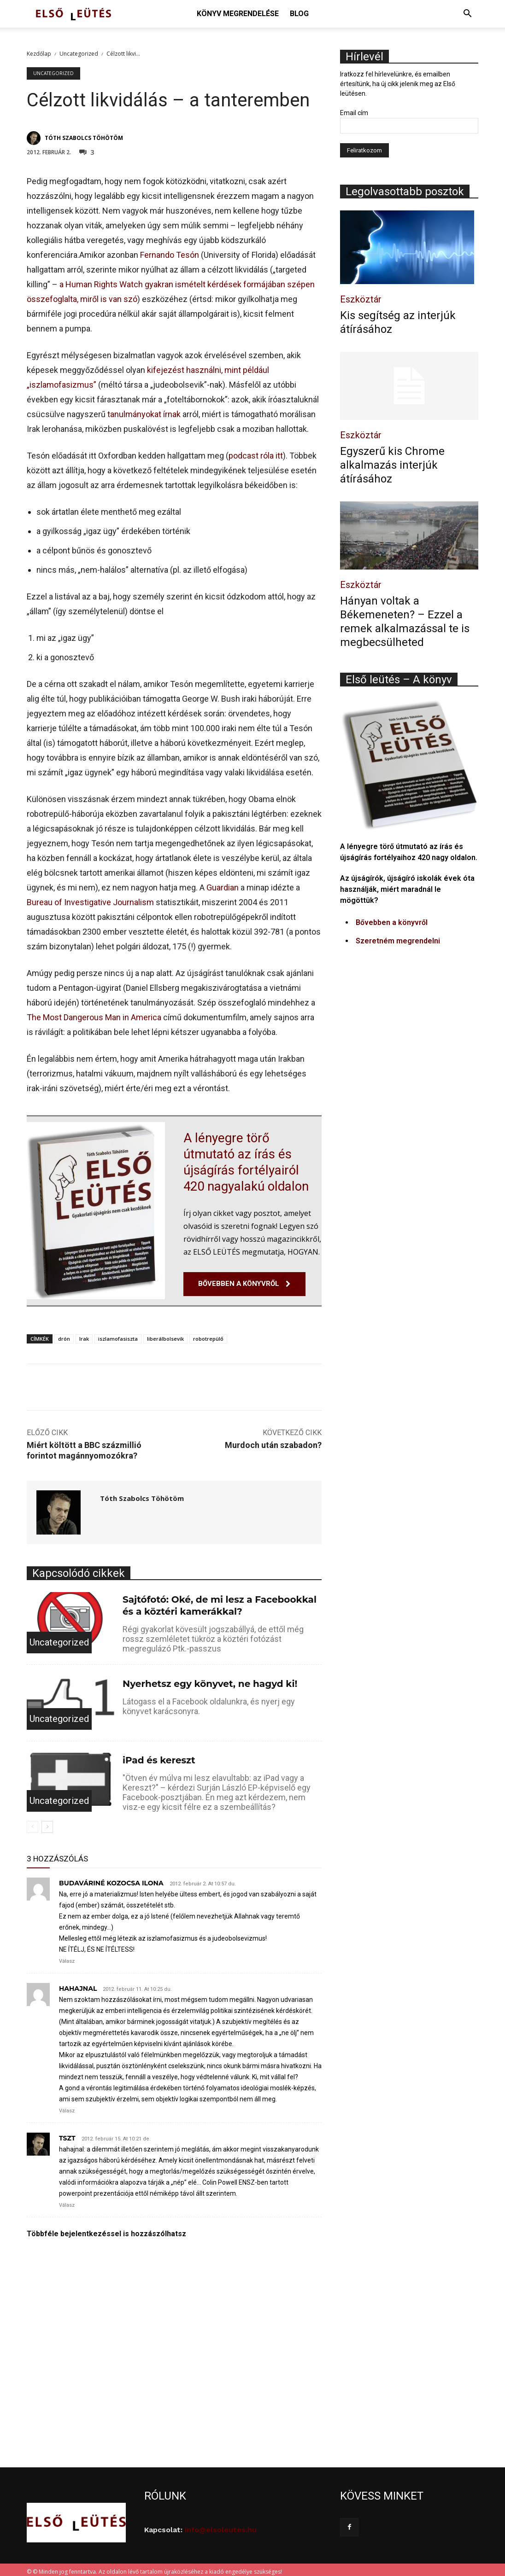 The height and width of the screenshot is (2576, 505). What do you see at coordinates (299, 13) in the screenshot?
I see `Blog` at bounding box center [299, 13].